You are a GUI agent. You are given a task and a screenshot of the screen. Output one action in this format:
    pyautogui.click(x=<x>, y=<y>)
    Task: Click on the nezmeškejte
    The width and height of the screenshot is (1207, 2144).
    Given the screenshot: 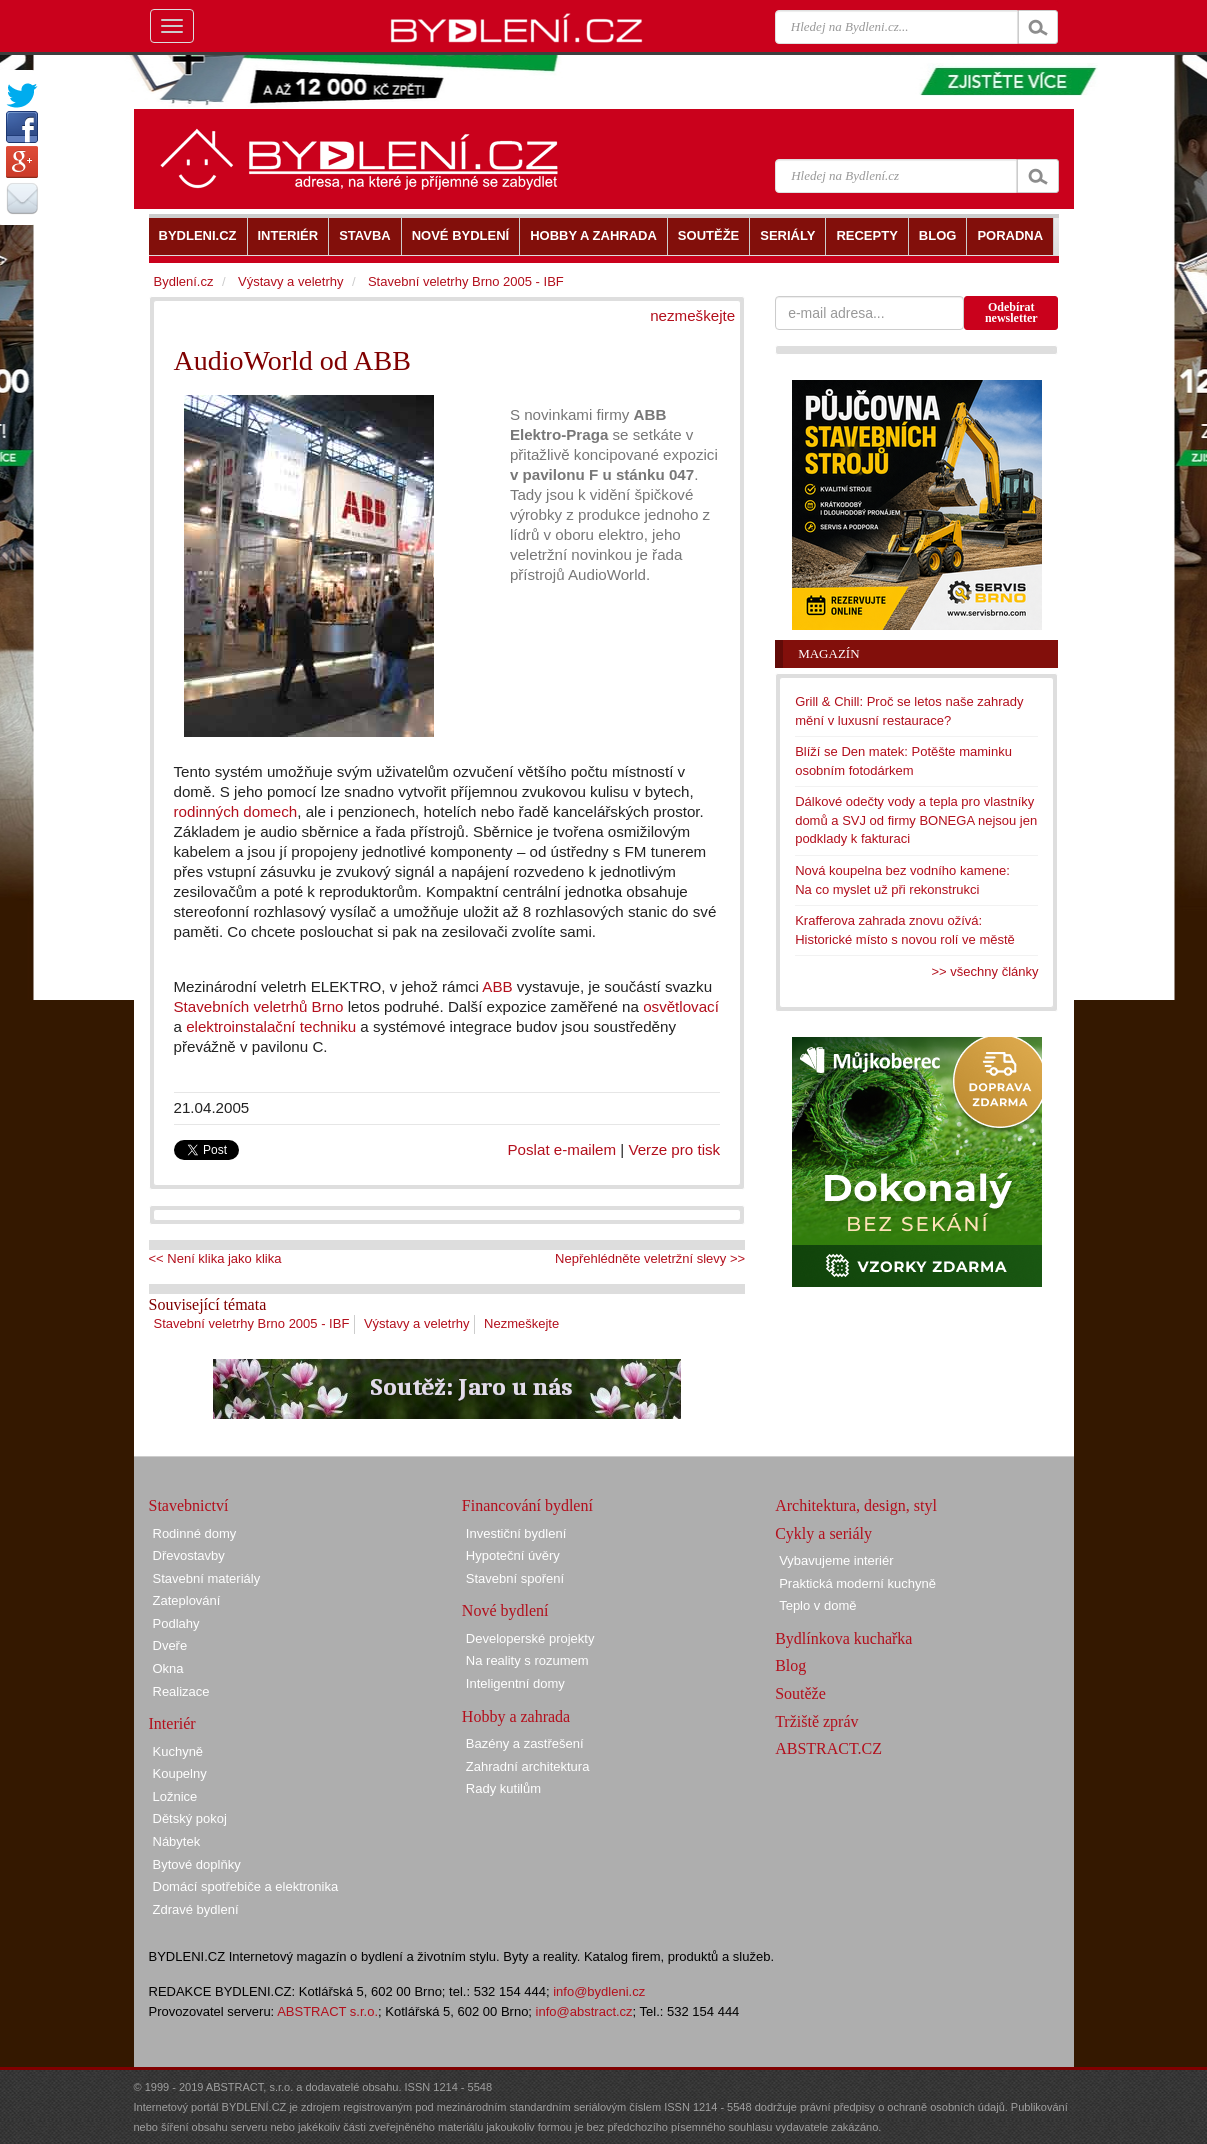 What is the action you would take?
    pyautogui.click(x=692, y=315)
    